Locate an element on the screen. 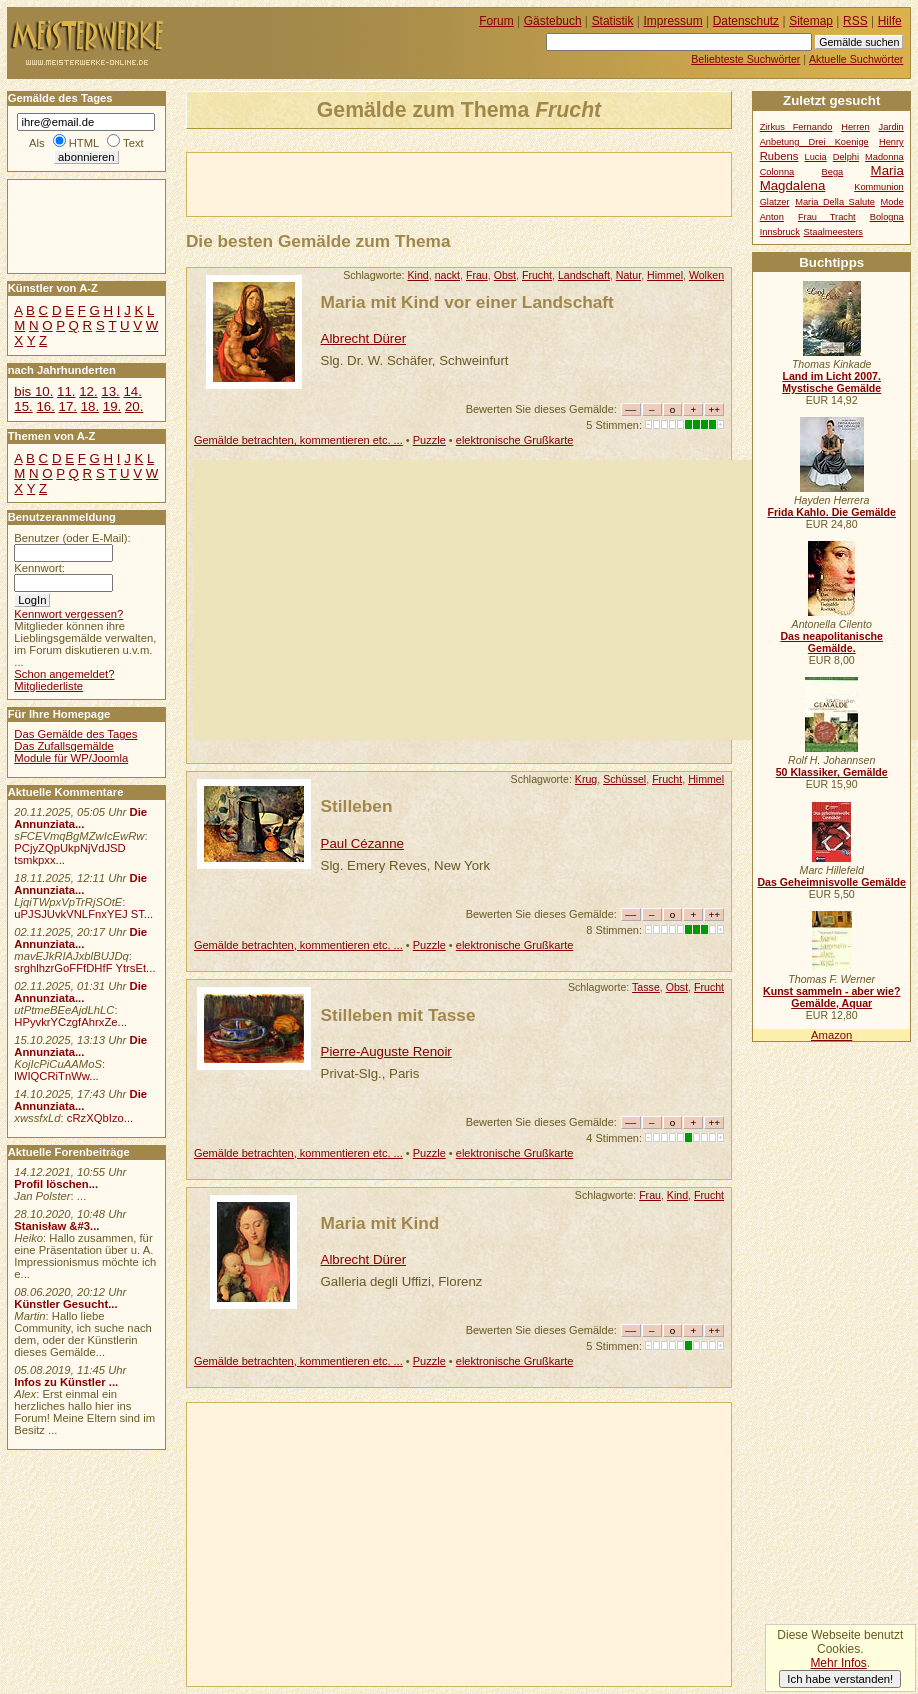 The height and width of the screenshot is (1694, 918). Bologna is located at coordinates (887, 217).